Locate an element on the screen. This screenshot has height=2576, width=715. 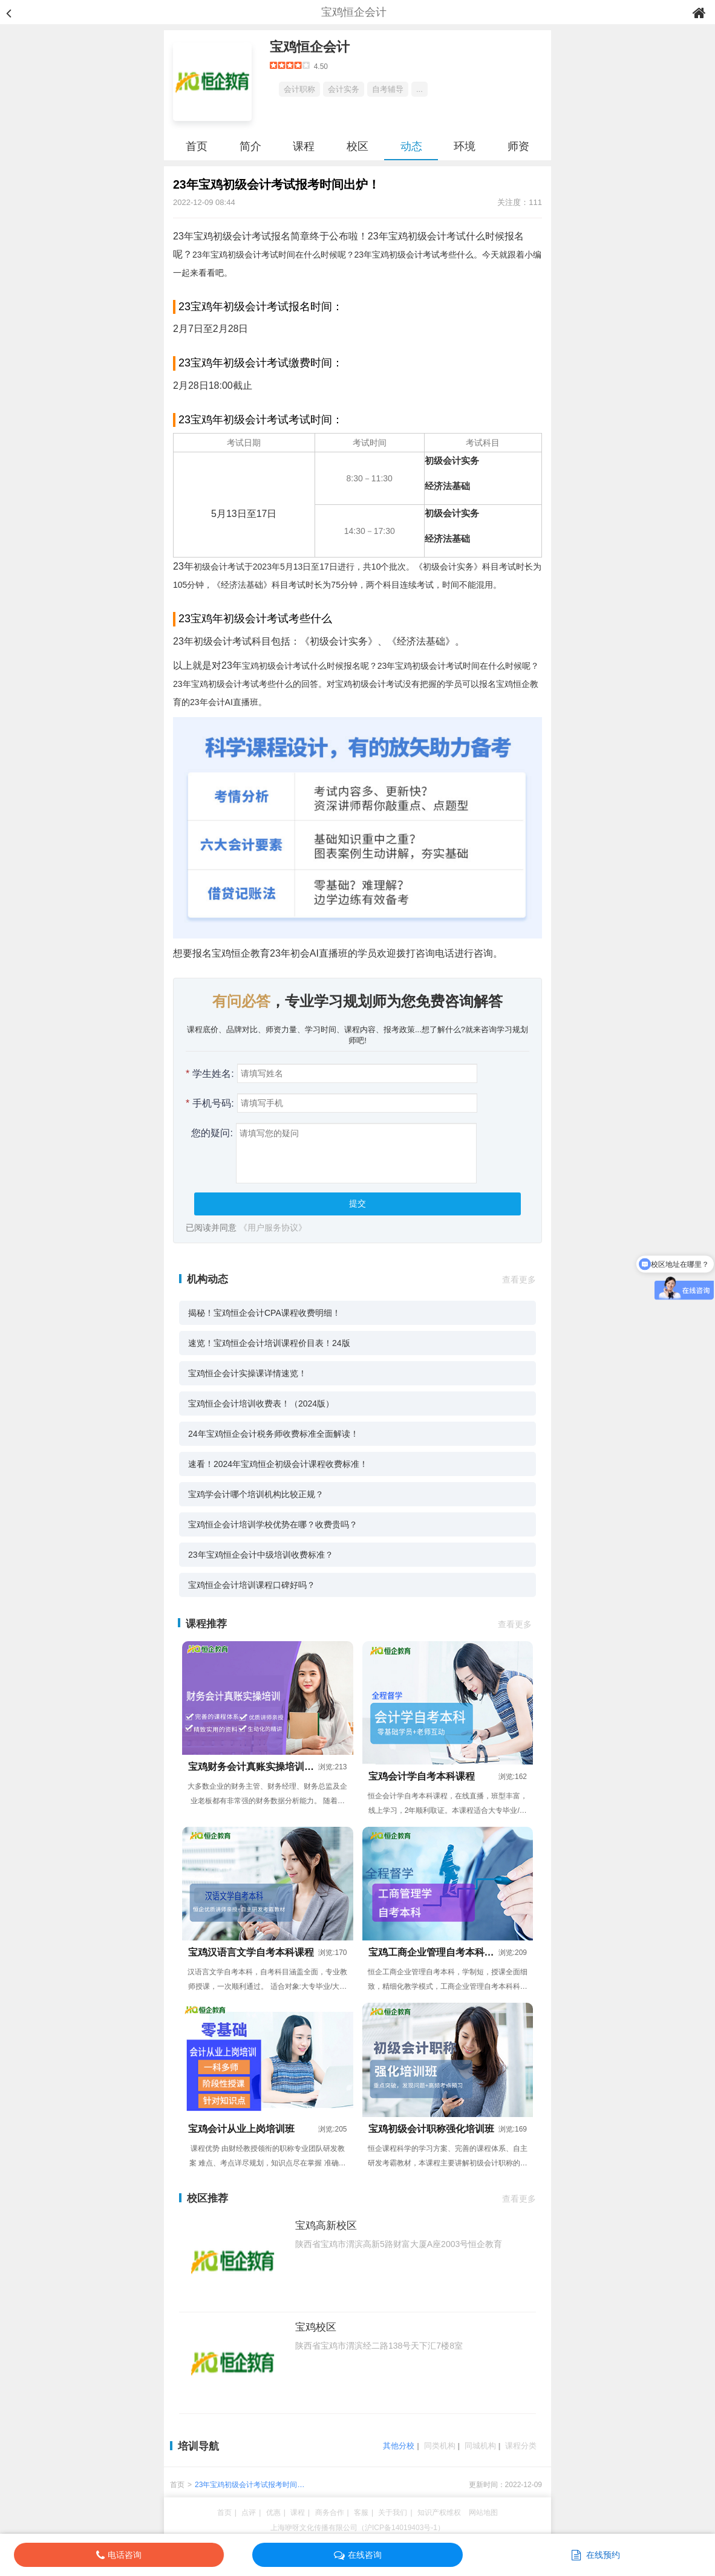
环境 is located at coordinates (464, 146).